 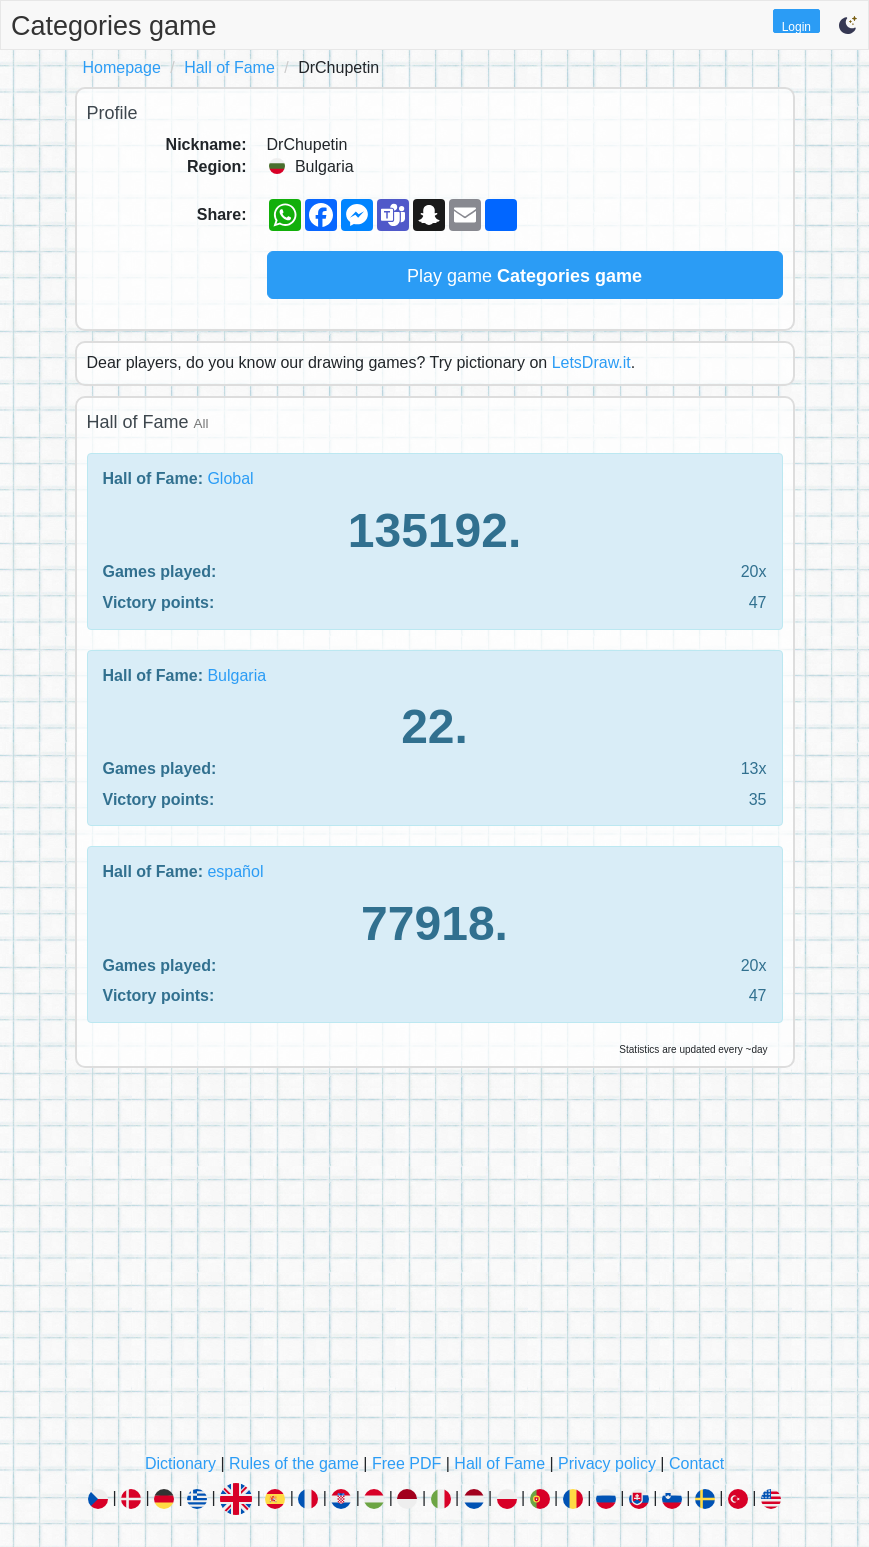 What do you see at coordinates (236, 675) in the screenshot?
I see `Bulgaria` at bounding box center [236, 675].